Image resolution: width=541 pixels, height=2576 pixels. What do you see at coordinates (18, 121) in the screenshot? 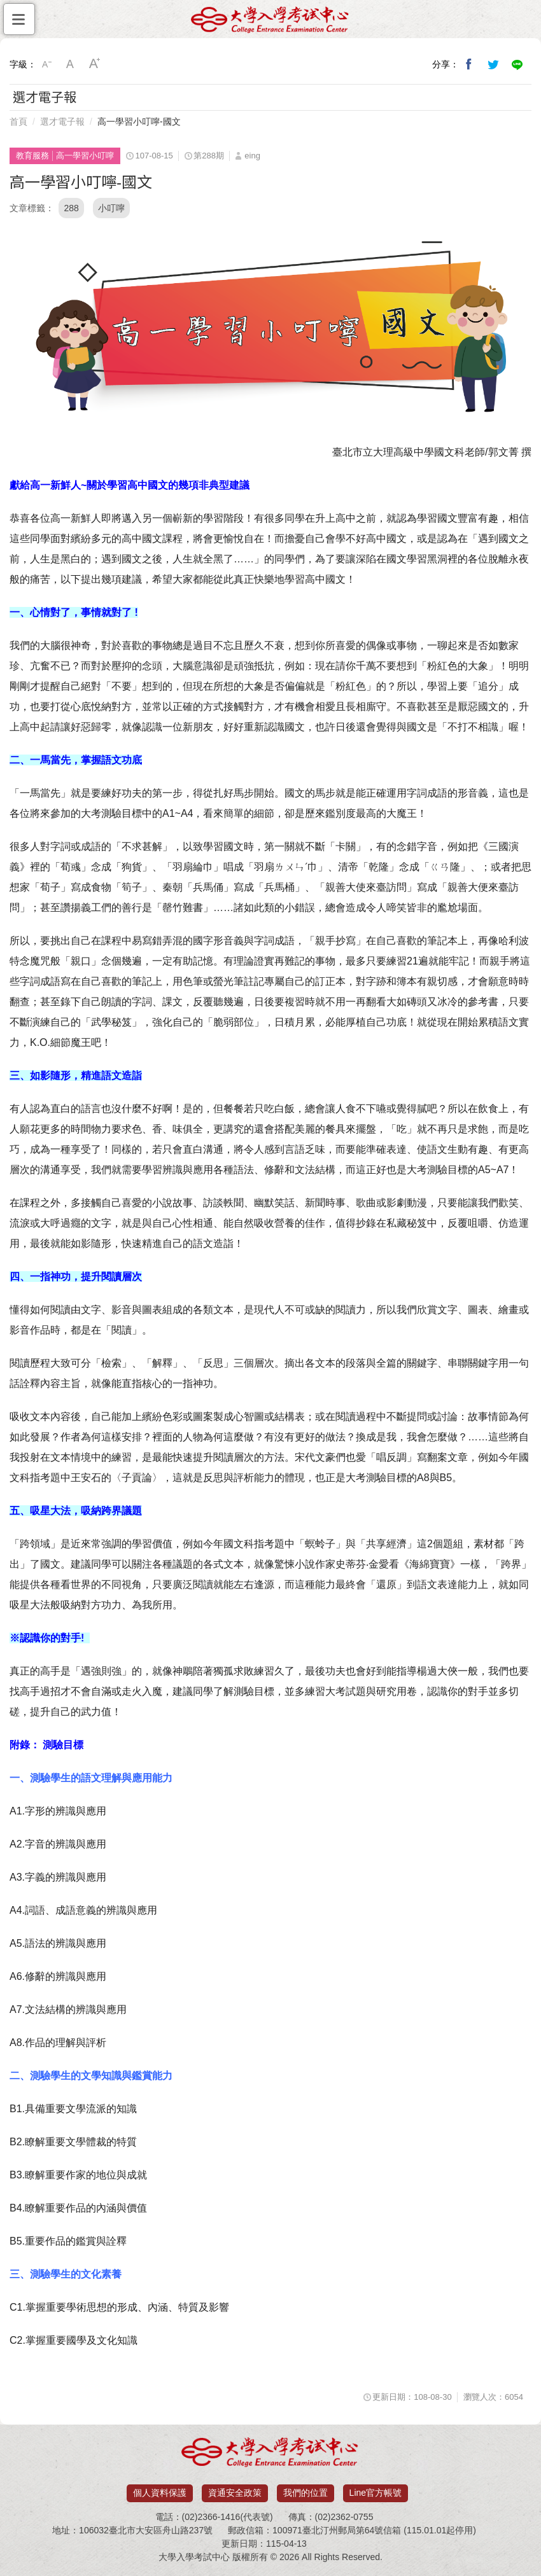
I see `首頁` at bounding box center [18, 121].